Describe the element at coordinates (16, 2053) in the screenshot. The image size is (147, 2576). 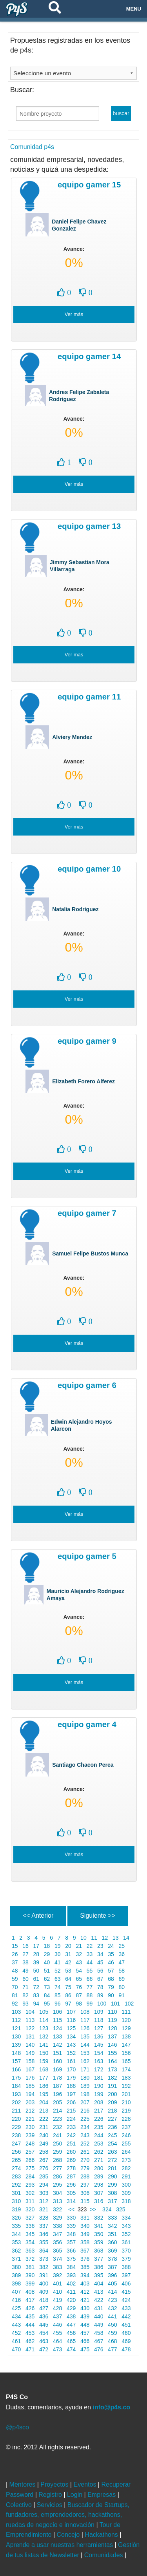
I see `148` at that location.